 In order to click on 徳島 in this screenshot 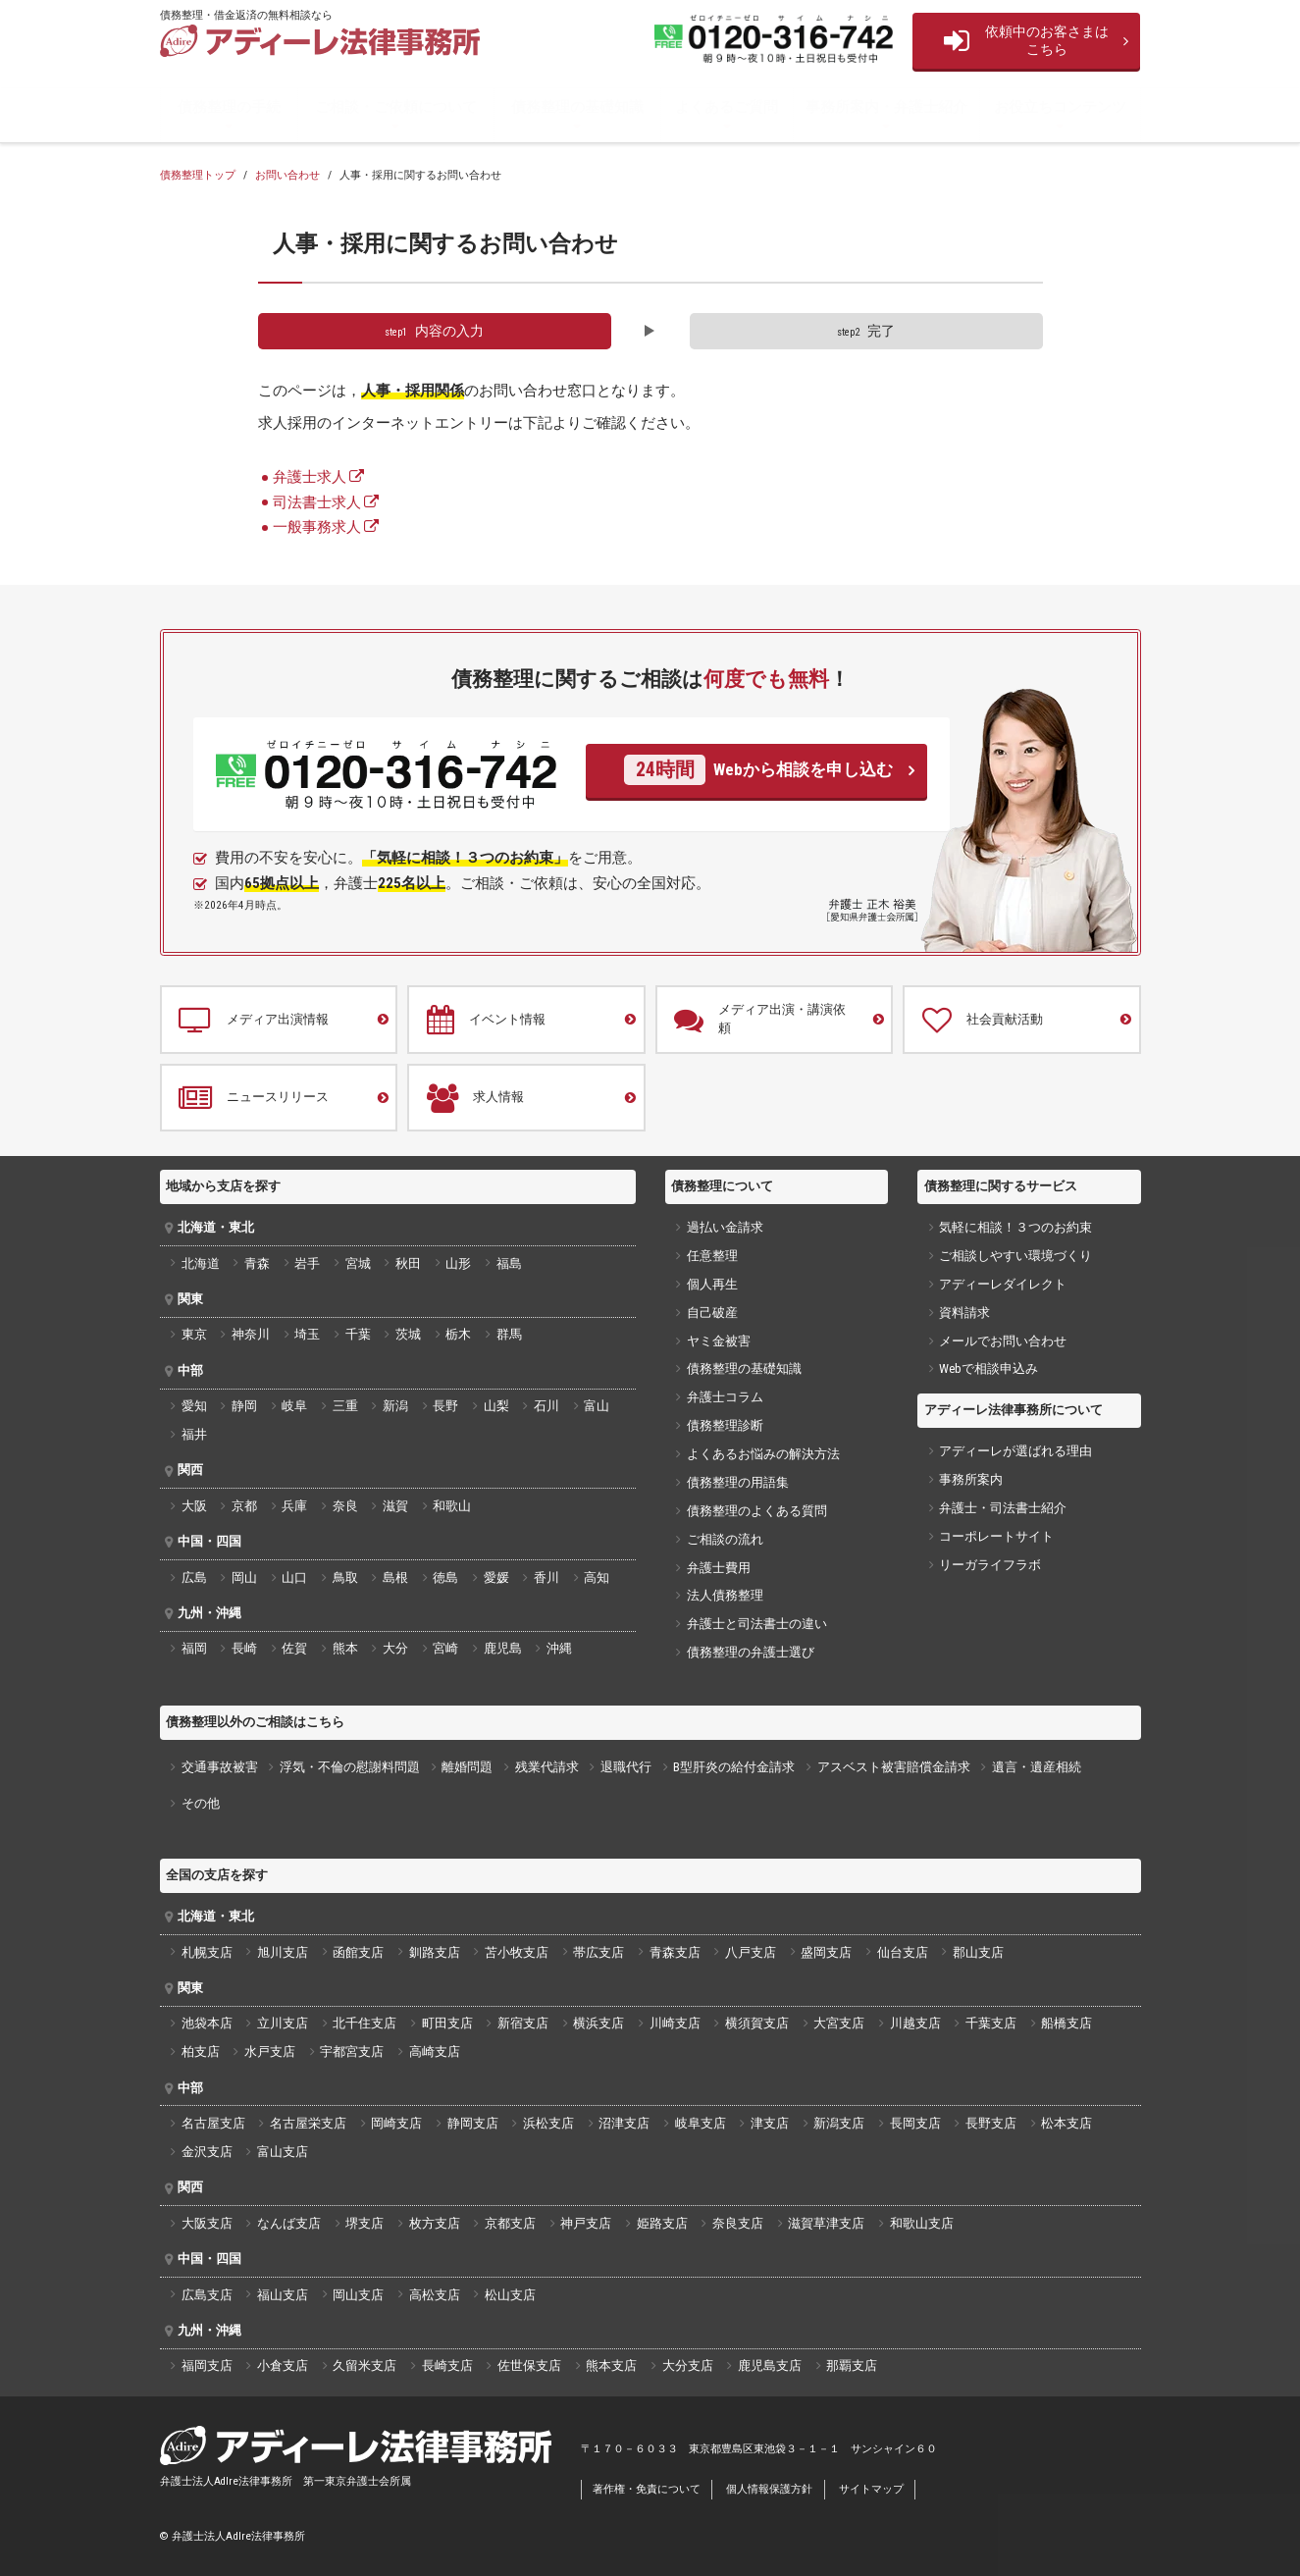, I will do `click(445, 1577)`.